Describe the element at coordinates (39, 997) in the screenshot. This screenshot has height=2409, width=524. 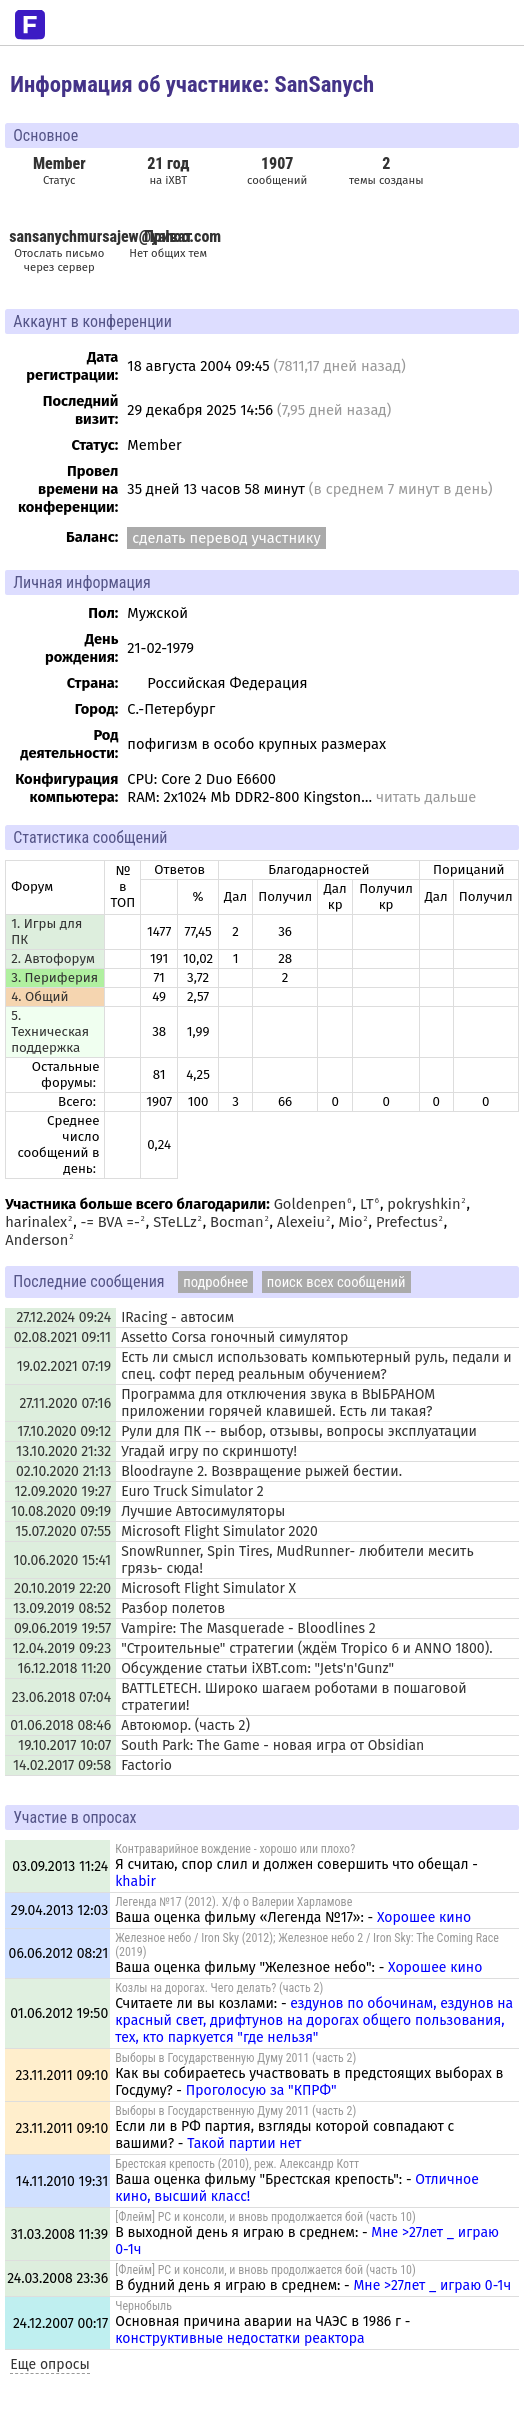
I see `4. Общий` at that location.